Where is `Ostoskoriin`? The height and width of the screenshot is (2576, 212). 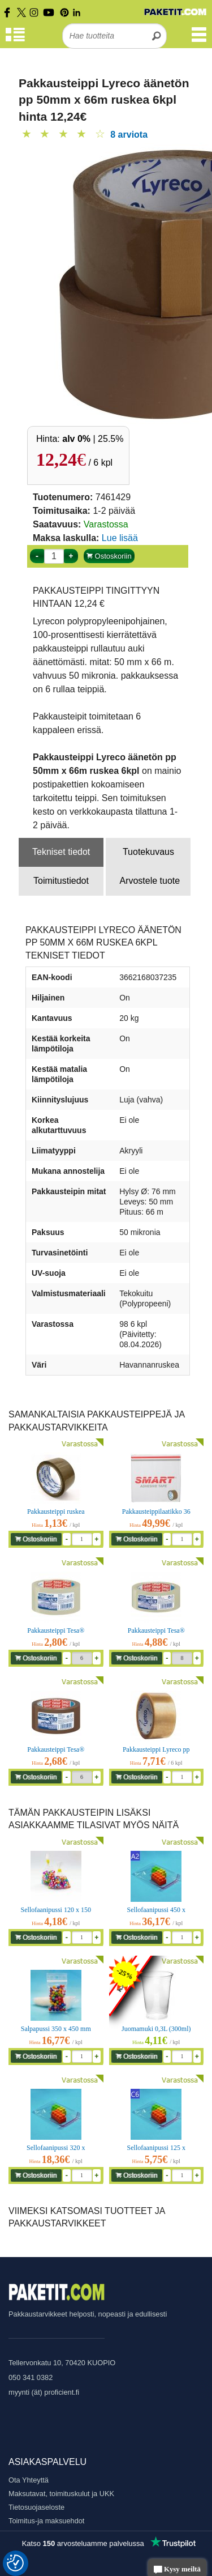
Ostoskoriin is located at coordinates (109, 556).